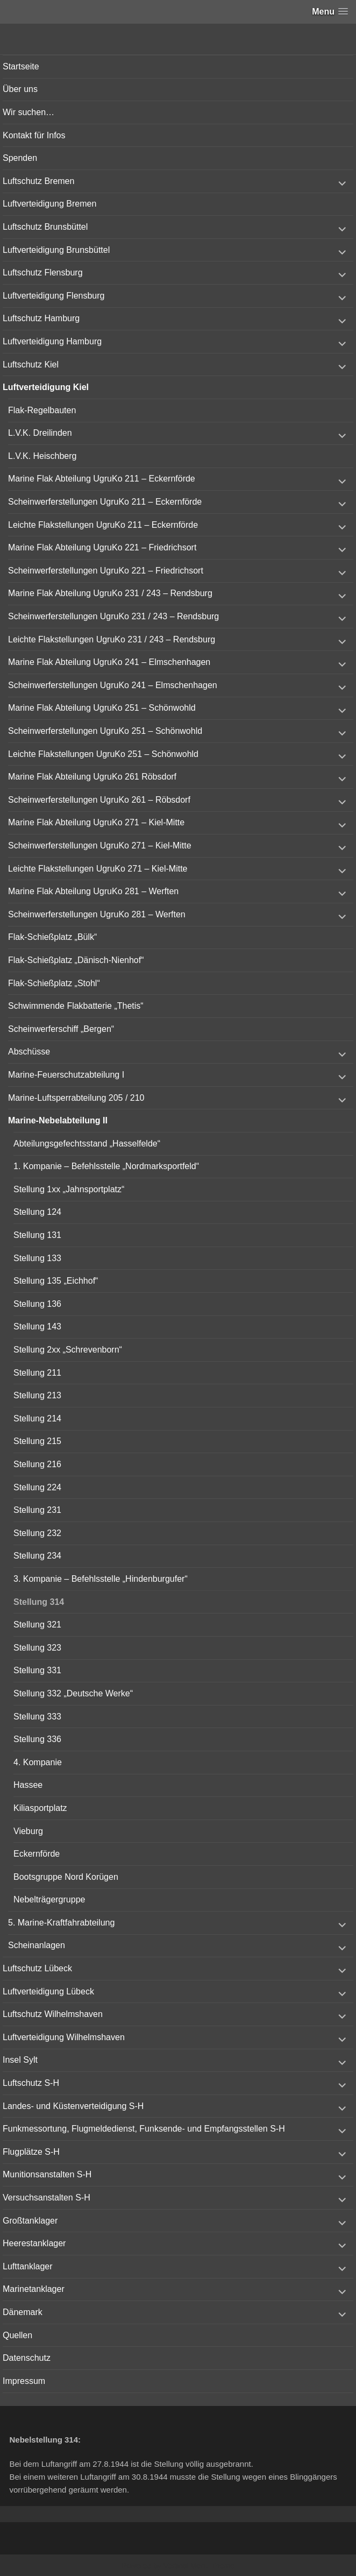  I want to click on Marine Flak Abteilung UgruKo 281 – Werften, so click(93, 891).